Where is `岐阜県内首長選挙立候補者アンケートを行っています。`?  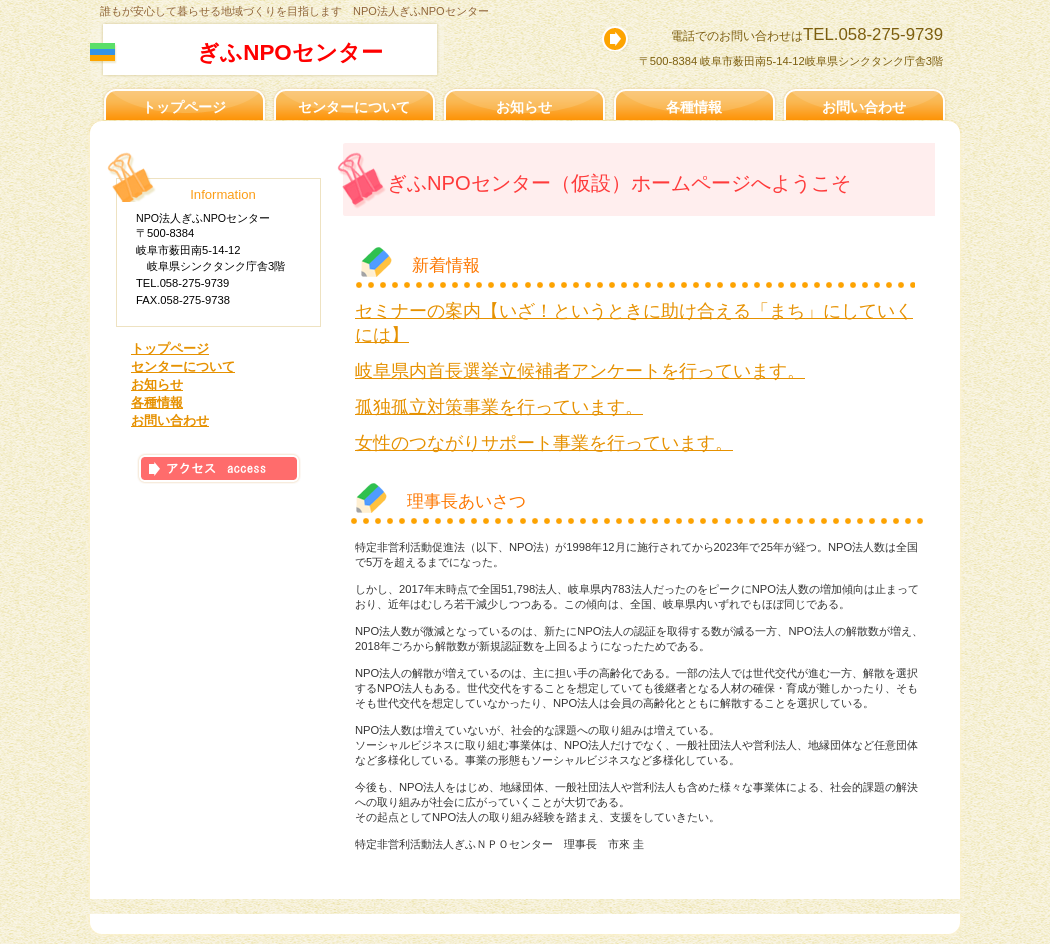
岐阜県内首長選挙立候補者アンケートを行っています。 is located at coordinates (580, 371).